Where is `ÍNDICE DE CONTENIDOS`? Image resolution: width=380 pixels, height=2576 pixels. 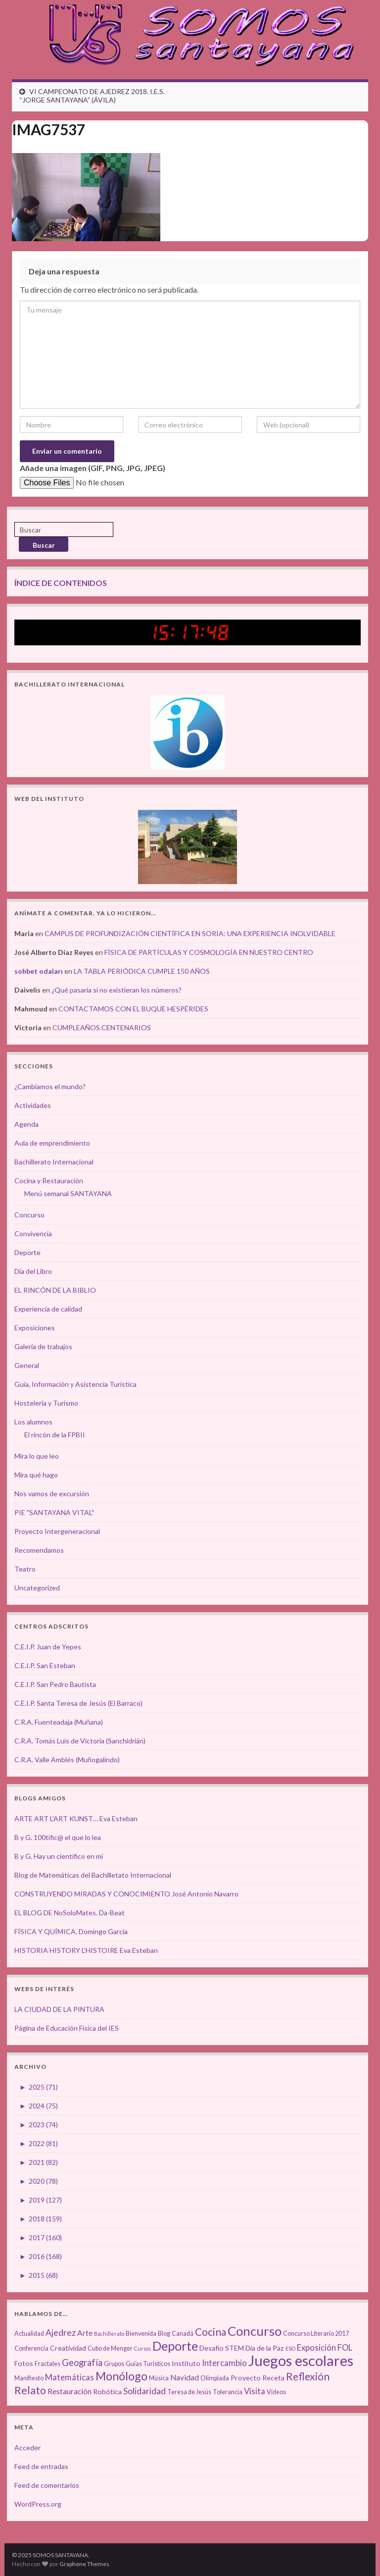
ÍNDICE DE CONTENIDOS is located at coordinates (60, 582).